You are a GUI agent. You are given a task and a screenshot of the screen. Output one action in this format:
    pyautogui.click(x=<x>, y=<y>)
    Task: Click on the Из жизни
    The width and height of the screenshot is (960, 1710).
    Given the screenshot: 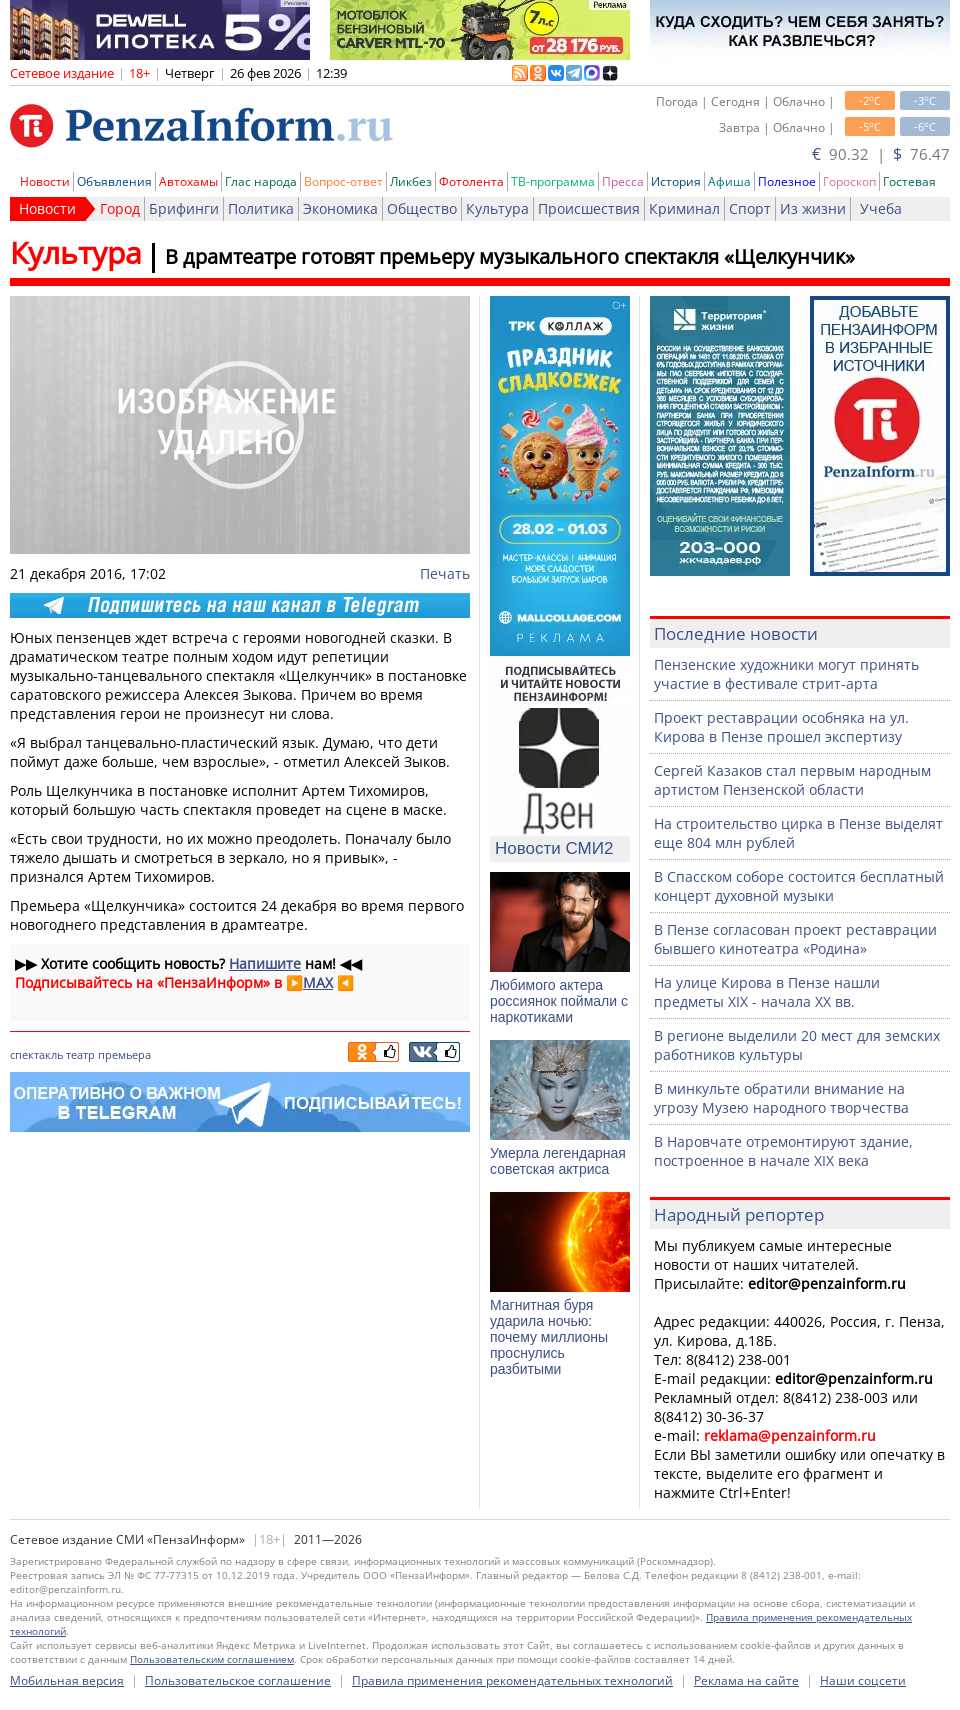 What is the action you would take?
    pyautogui.click(x=813, y=208)
    